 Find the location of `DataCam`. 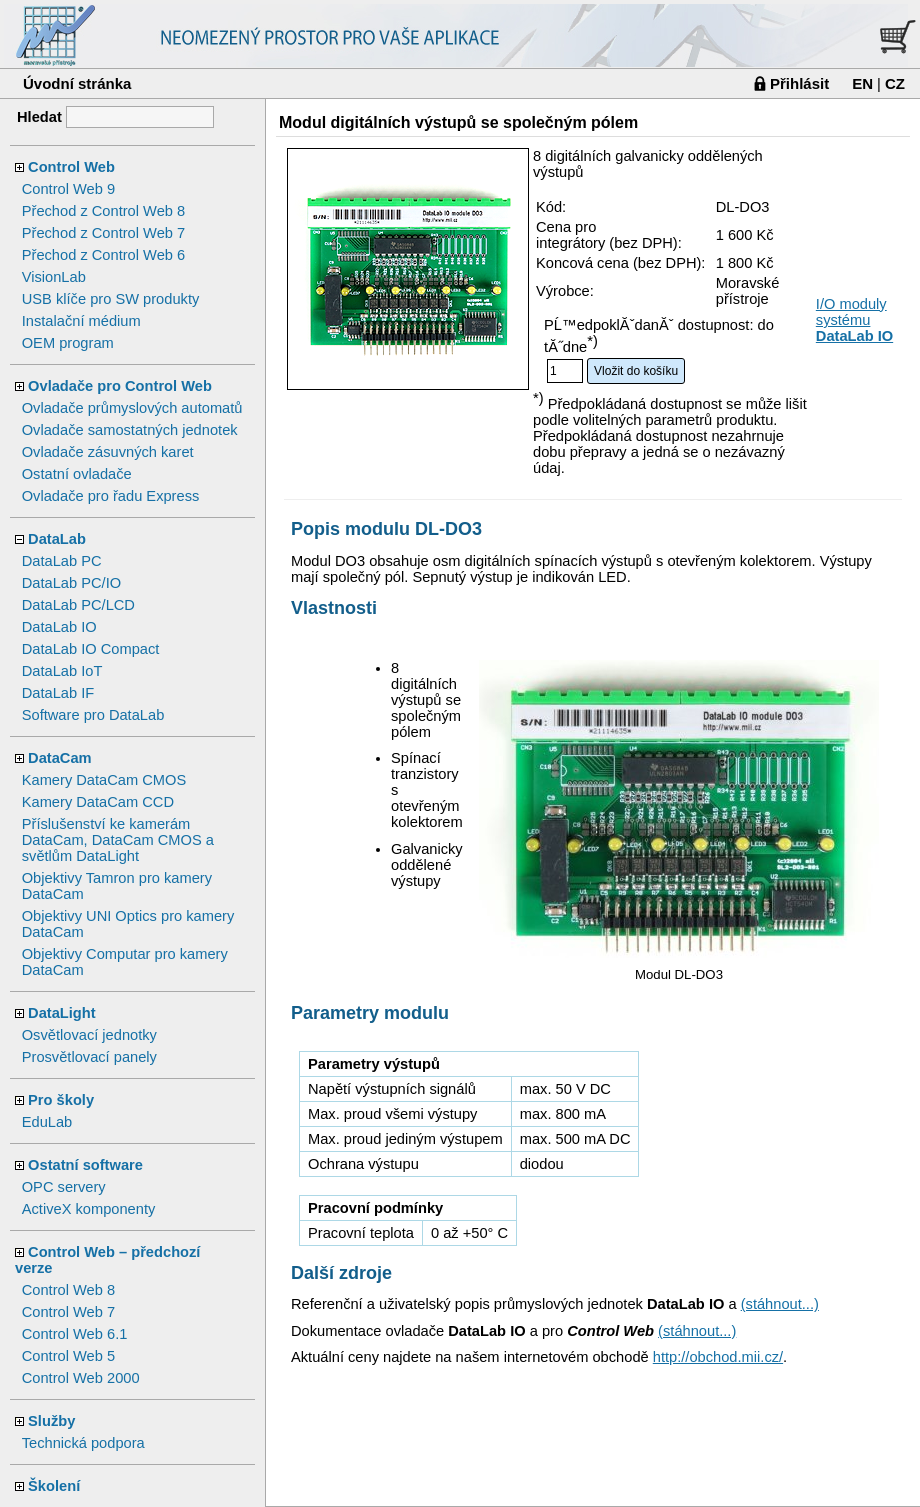

DataCam is located at coordinates (60, 758).